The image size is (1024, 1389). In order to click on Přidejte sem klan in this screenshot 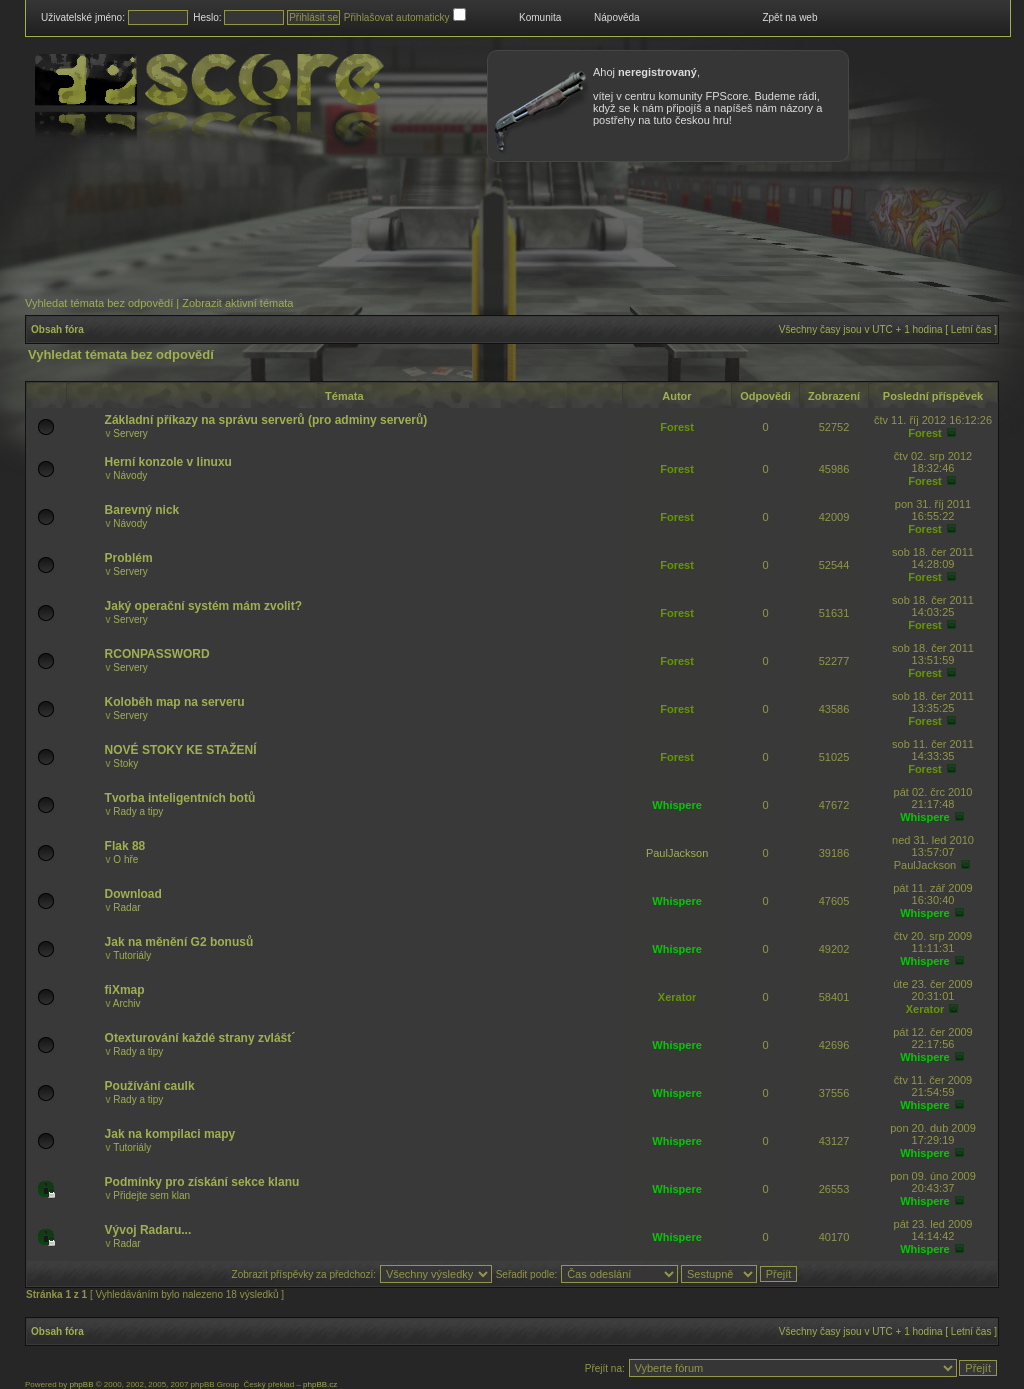, I will do `click(151, 1195)`.